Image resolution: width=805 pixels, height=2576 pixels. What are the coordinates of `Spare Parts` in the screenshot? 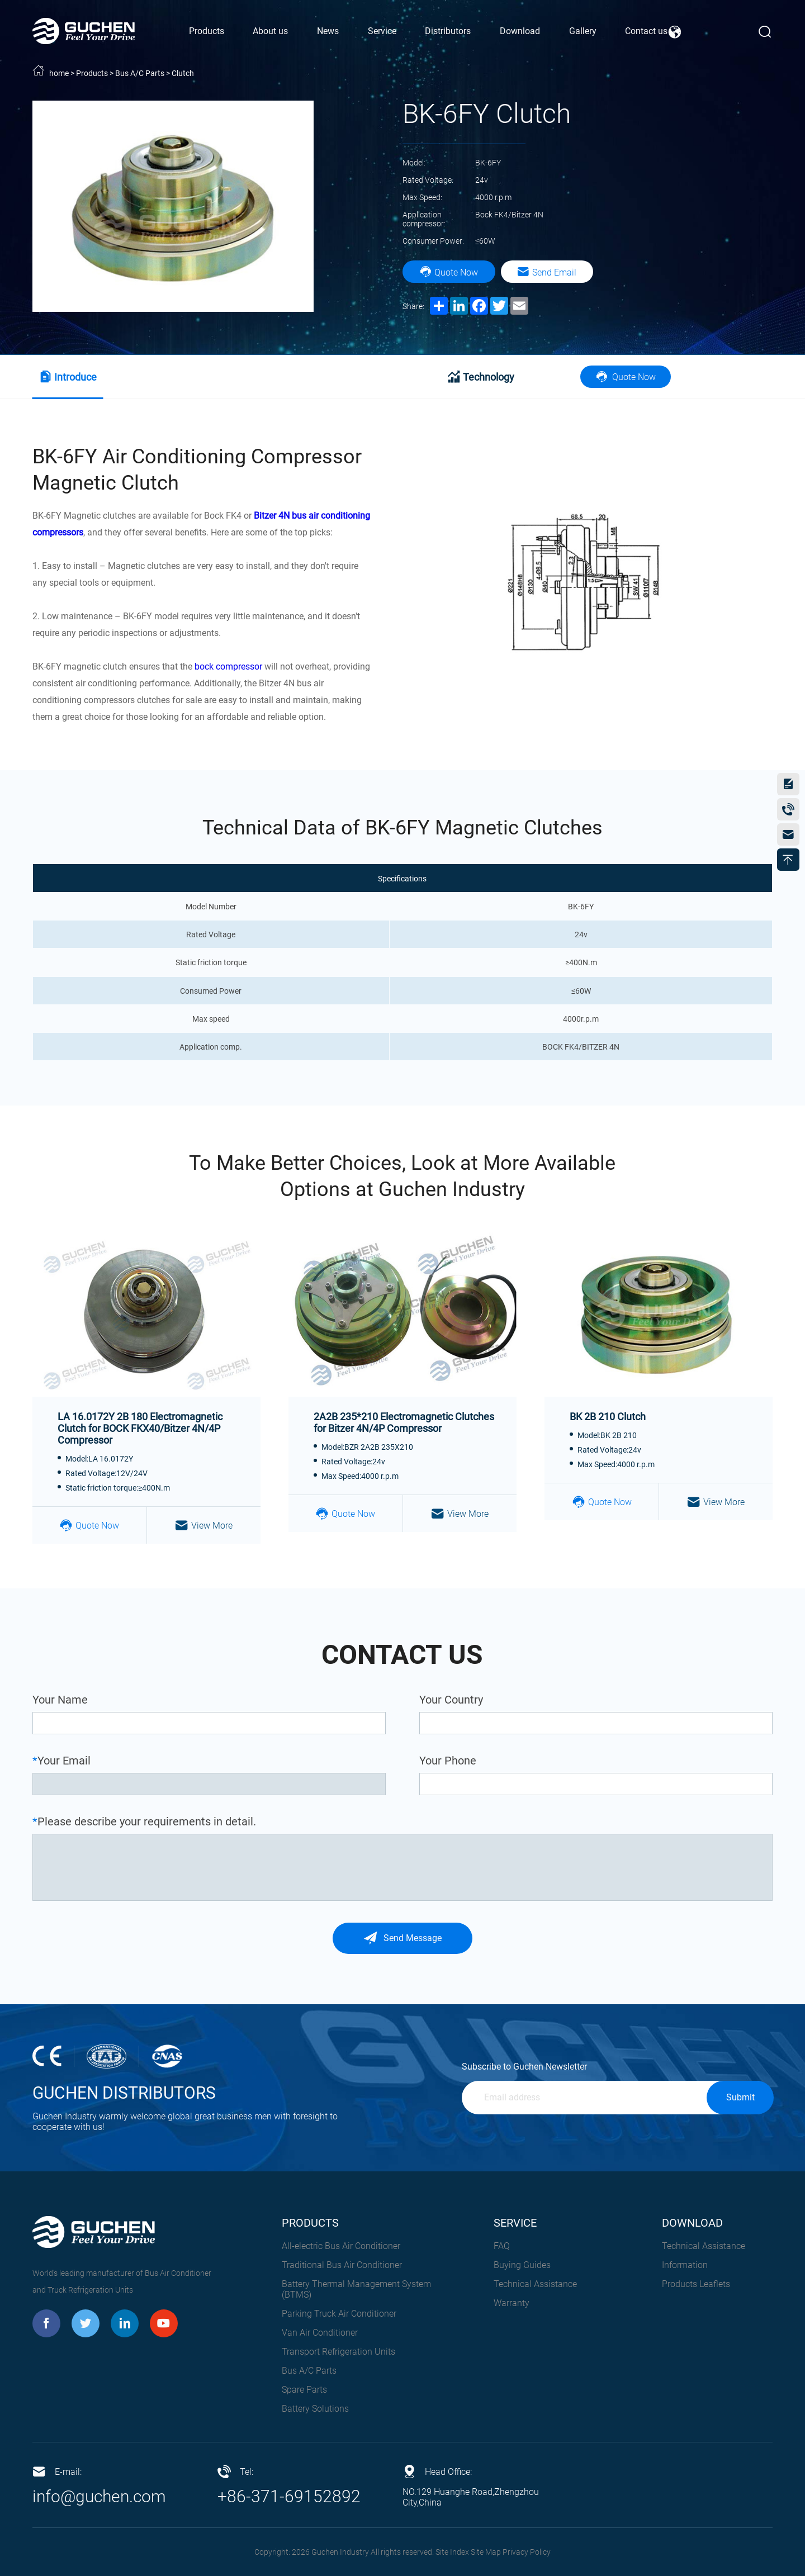 It's located at (304, 2389).